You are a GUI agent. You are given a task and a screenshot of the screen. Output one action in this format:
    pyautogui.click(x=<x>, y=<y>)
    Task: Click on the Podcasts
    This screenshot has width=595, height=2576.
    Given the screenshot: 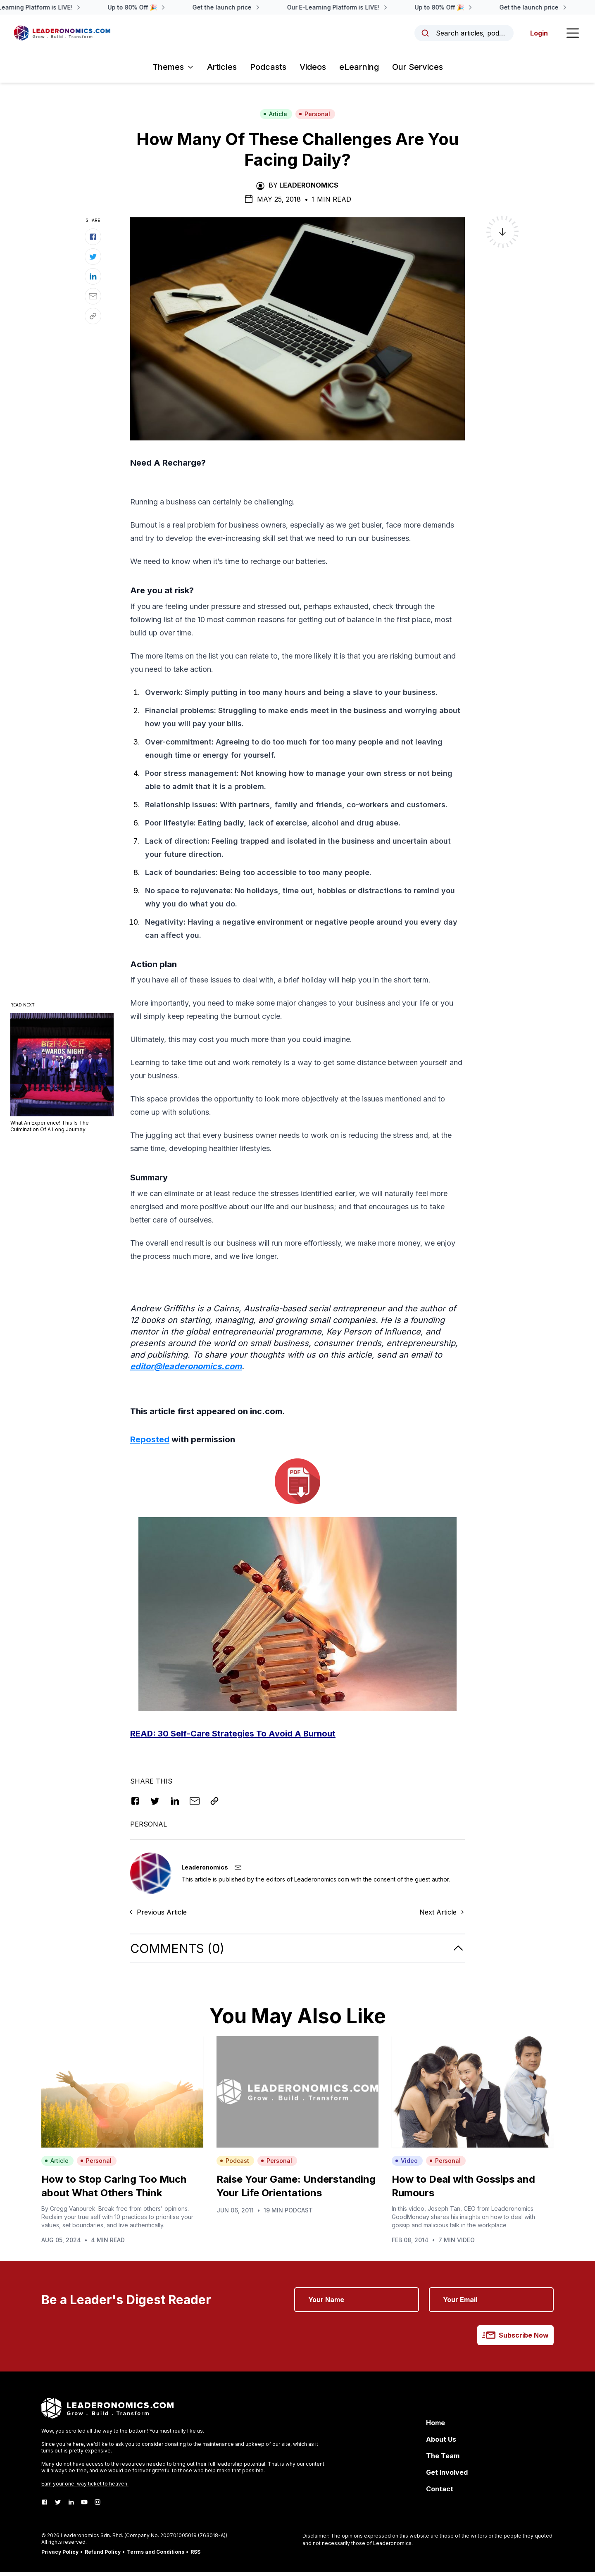 What is the action you would take?
    pyautogui.click(x=268, y=71)
    